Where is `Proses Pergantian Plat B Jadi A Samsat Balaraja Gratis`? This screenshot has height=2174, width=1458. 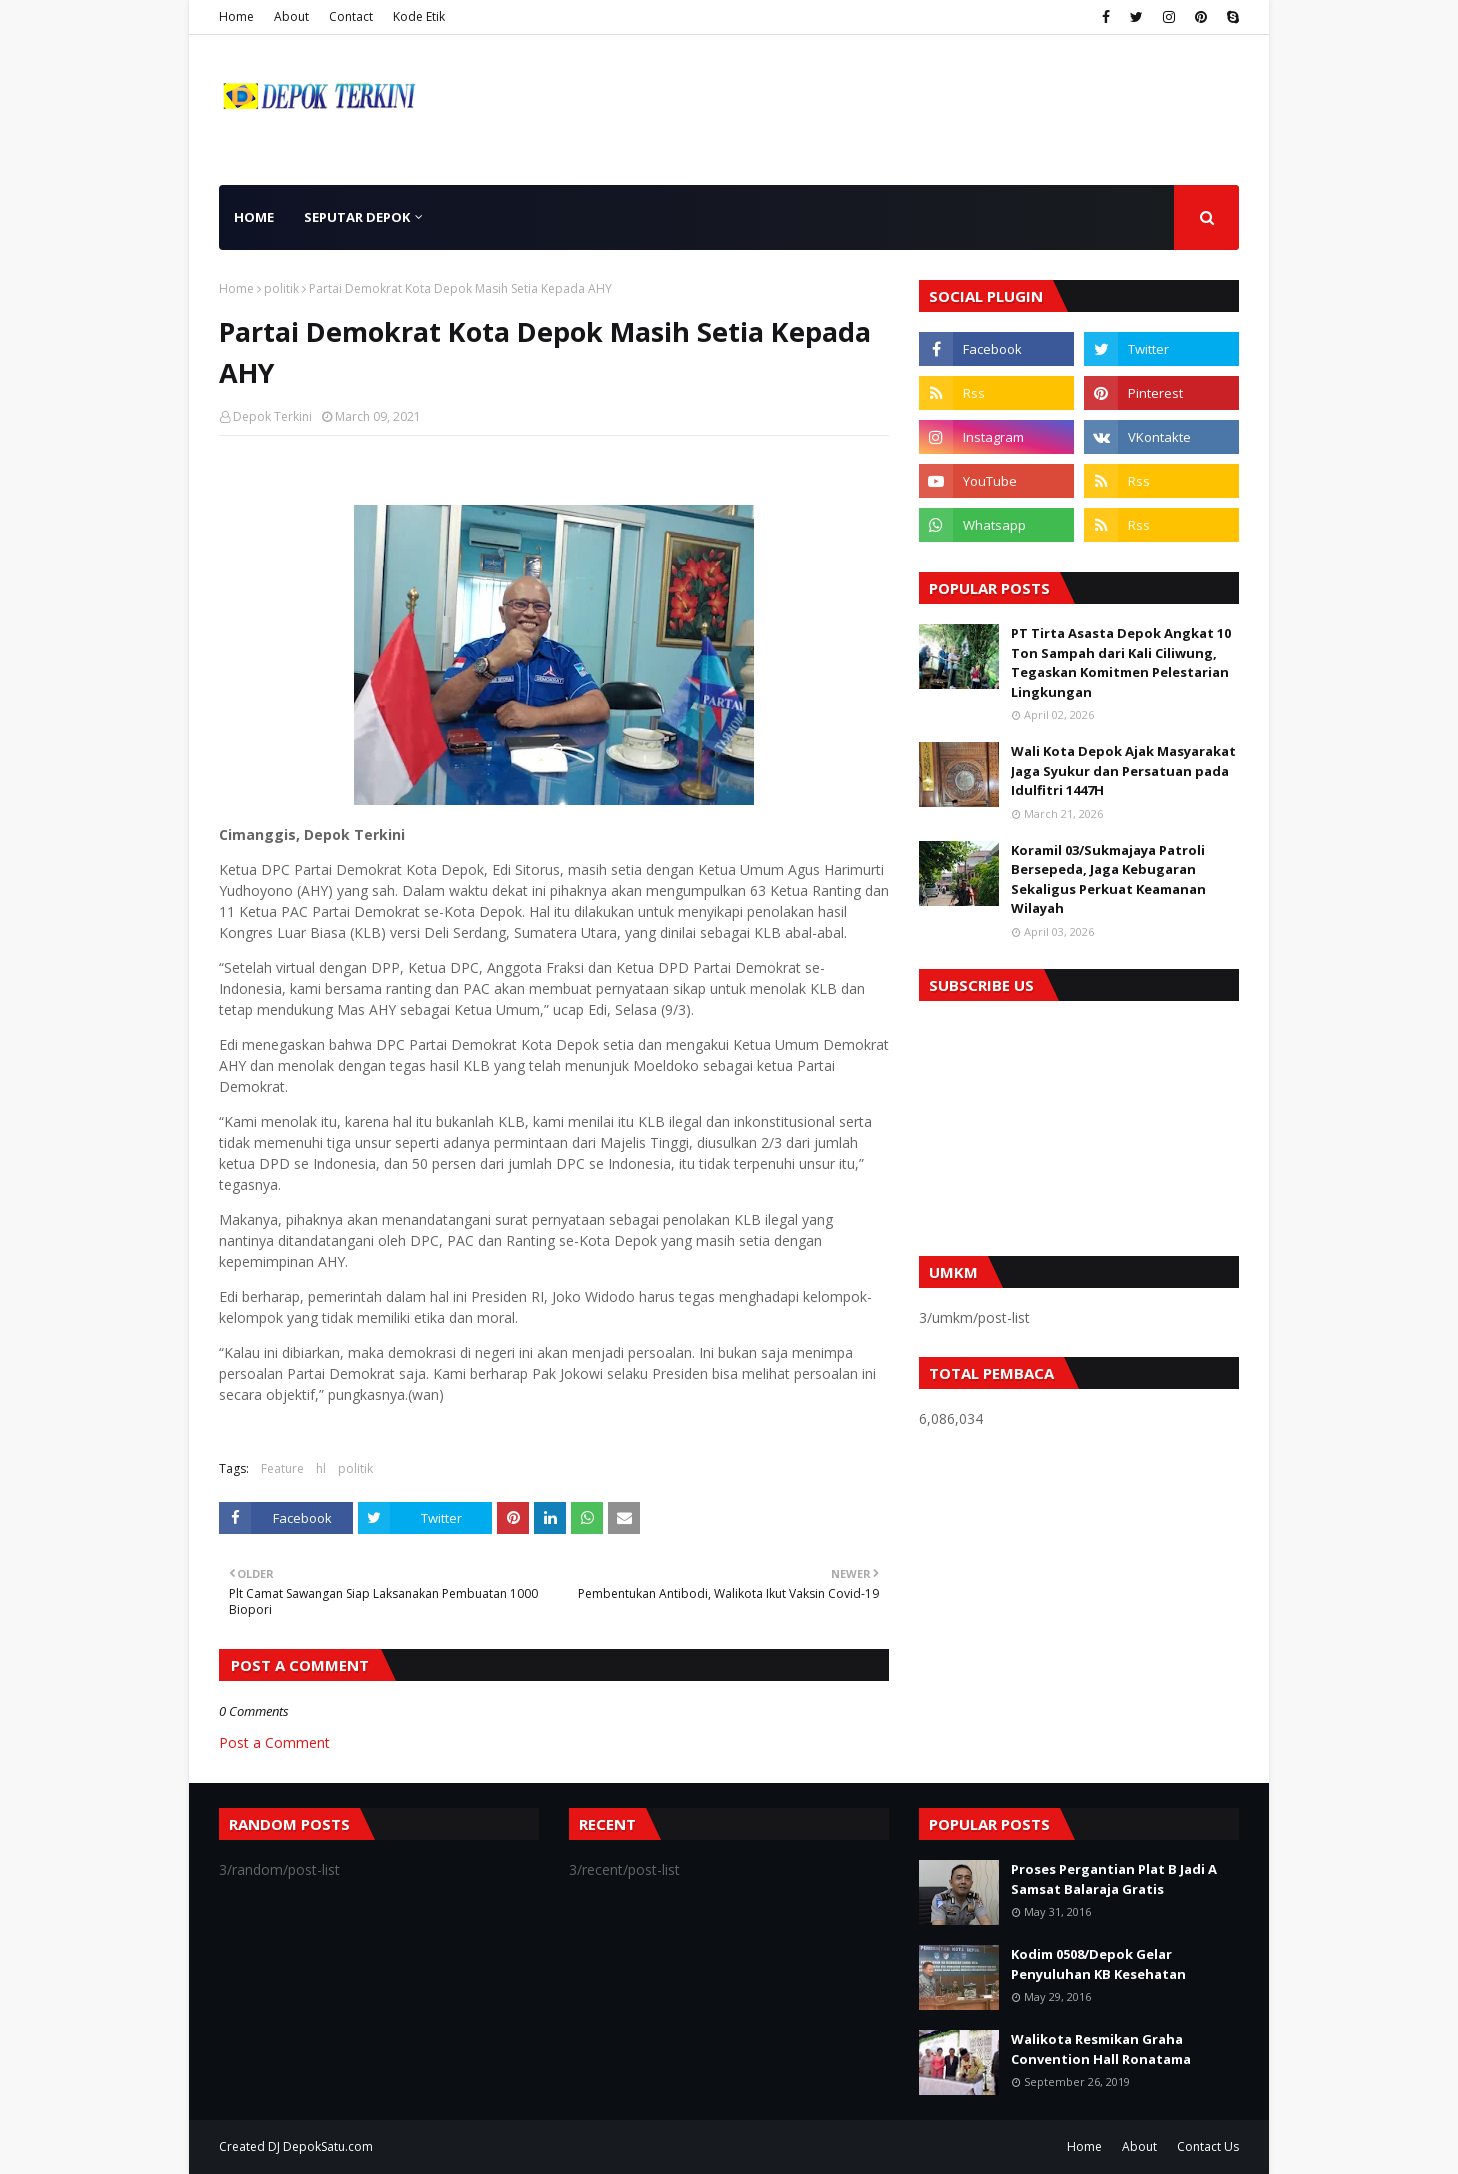
Proses Pergantian Plat B Jadi A Samsat Balaraja Gratis is located at coordinates (1114, 1879).